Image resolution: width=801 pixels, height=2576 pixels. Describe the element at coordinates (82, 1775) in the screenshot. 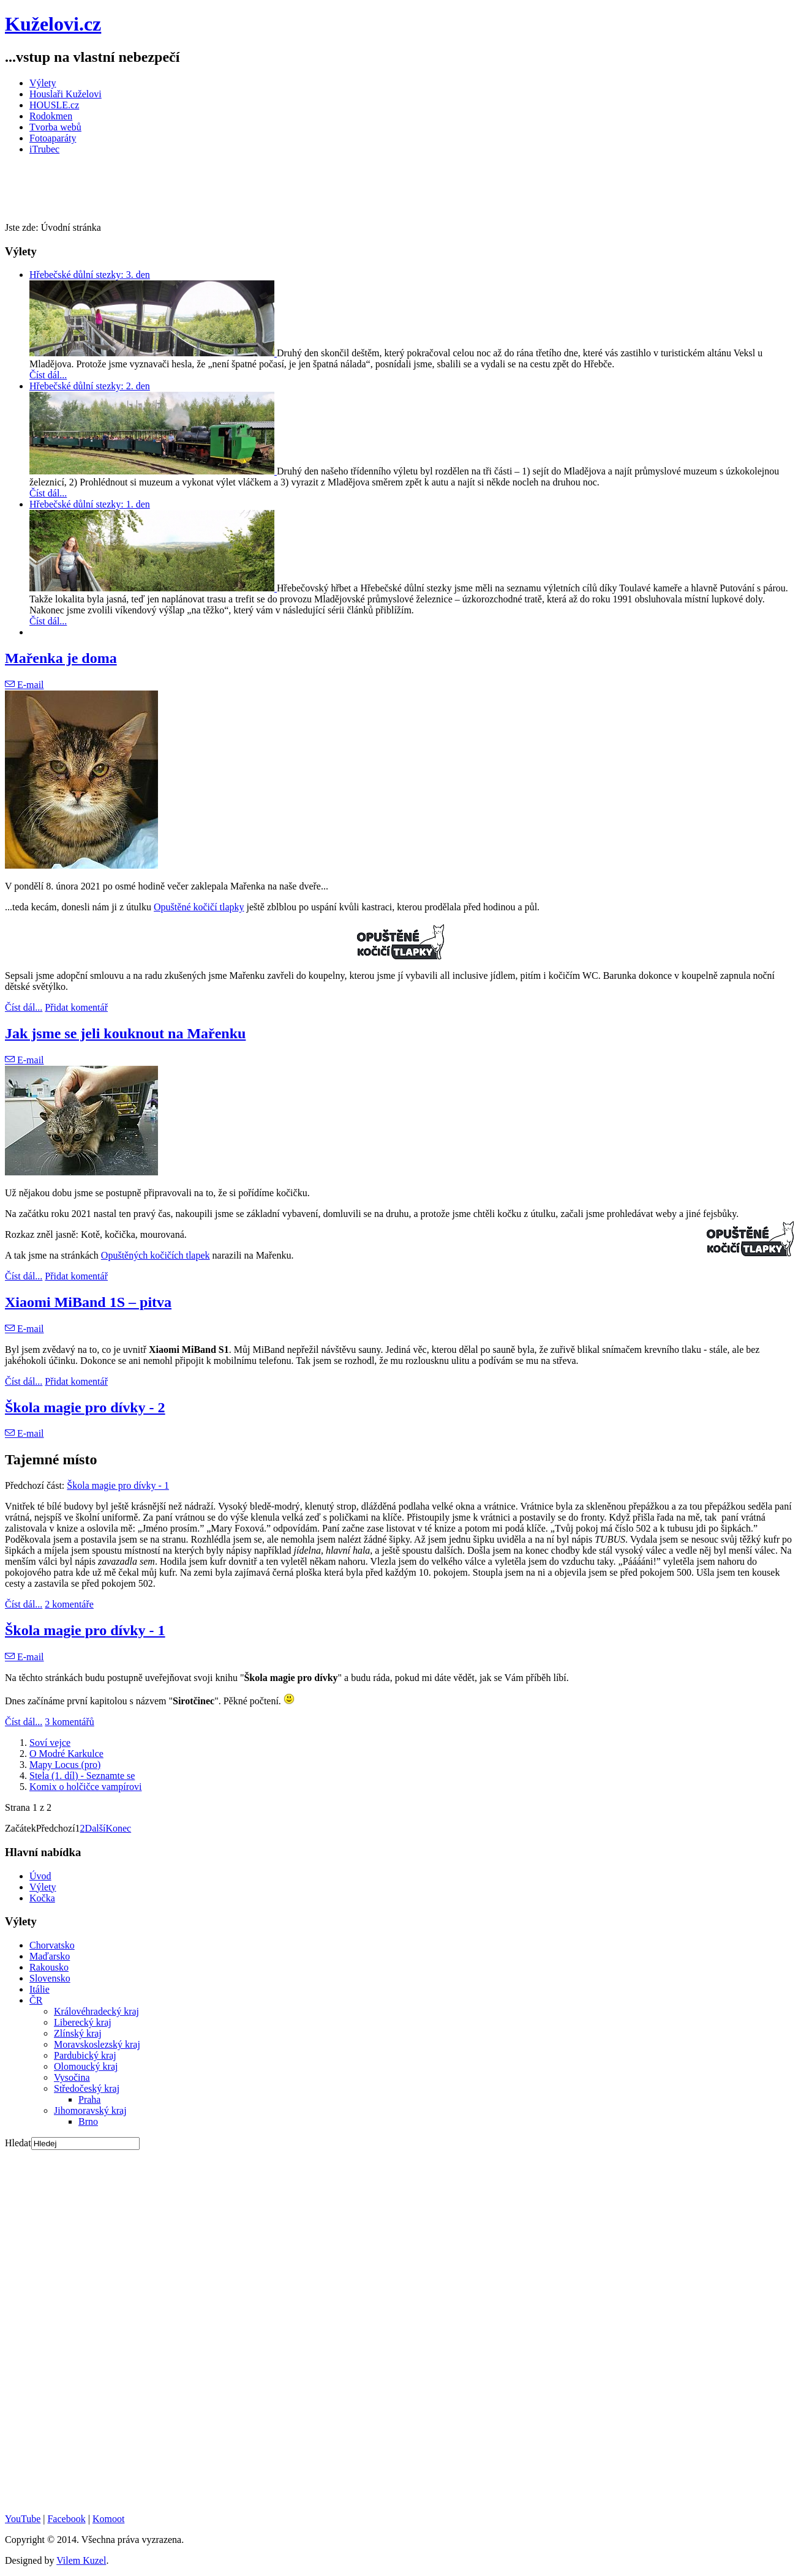

I see `Stela (1. díl) - Seznamte se` at that location.